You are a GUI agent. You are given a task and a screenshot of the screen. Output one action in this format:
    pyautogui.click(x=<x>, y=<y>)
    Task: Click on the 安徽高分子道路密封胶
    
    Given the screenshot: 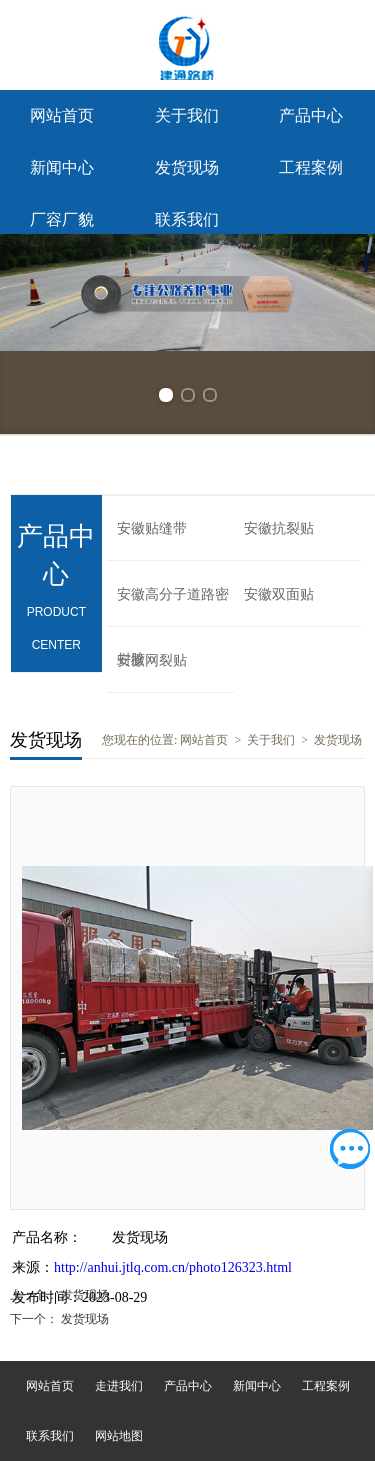 What is the action you would take?
    pyautogui.click(x=173, y=607)
    